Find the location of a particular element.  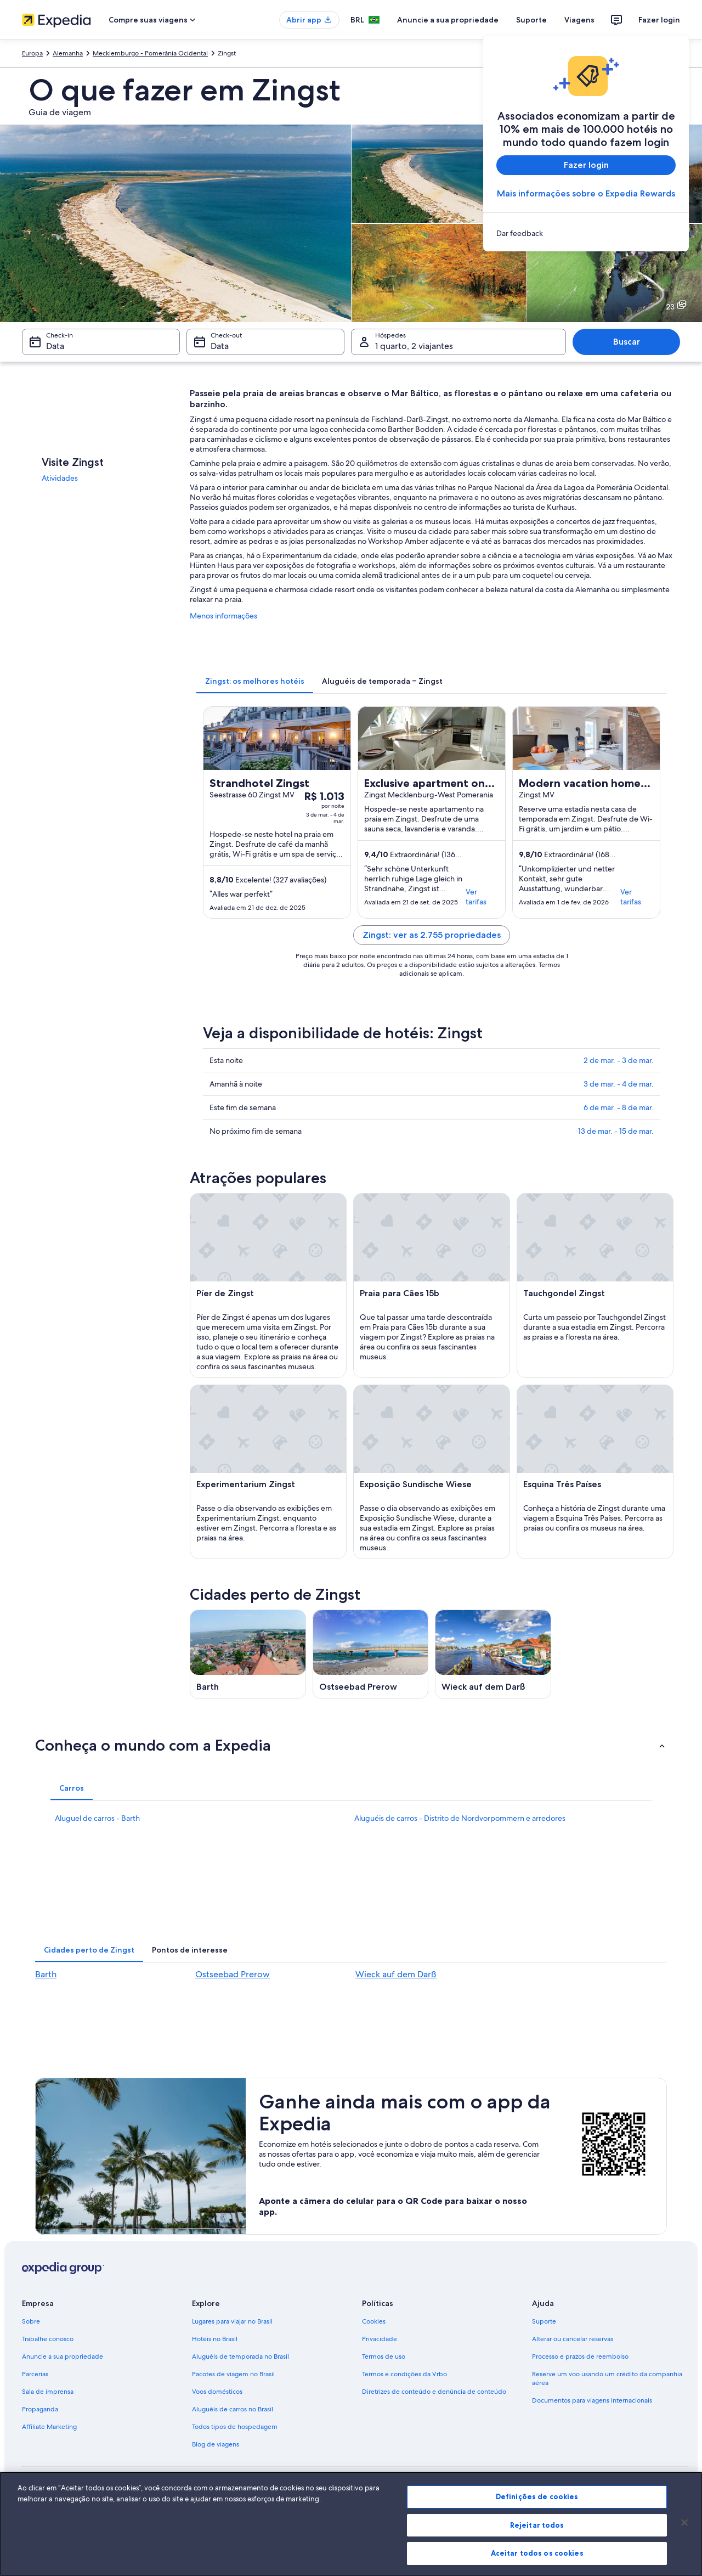

Viagens is located at coordinates (579, 20).